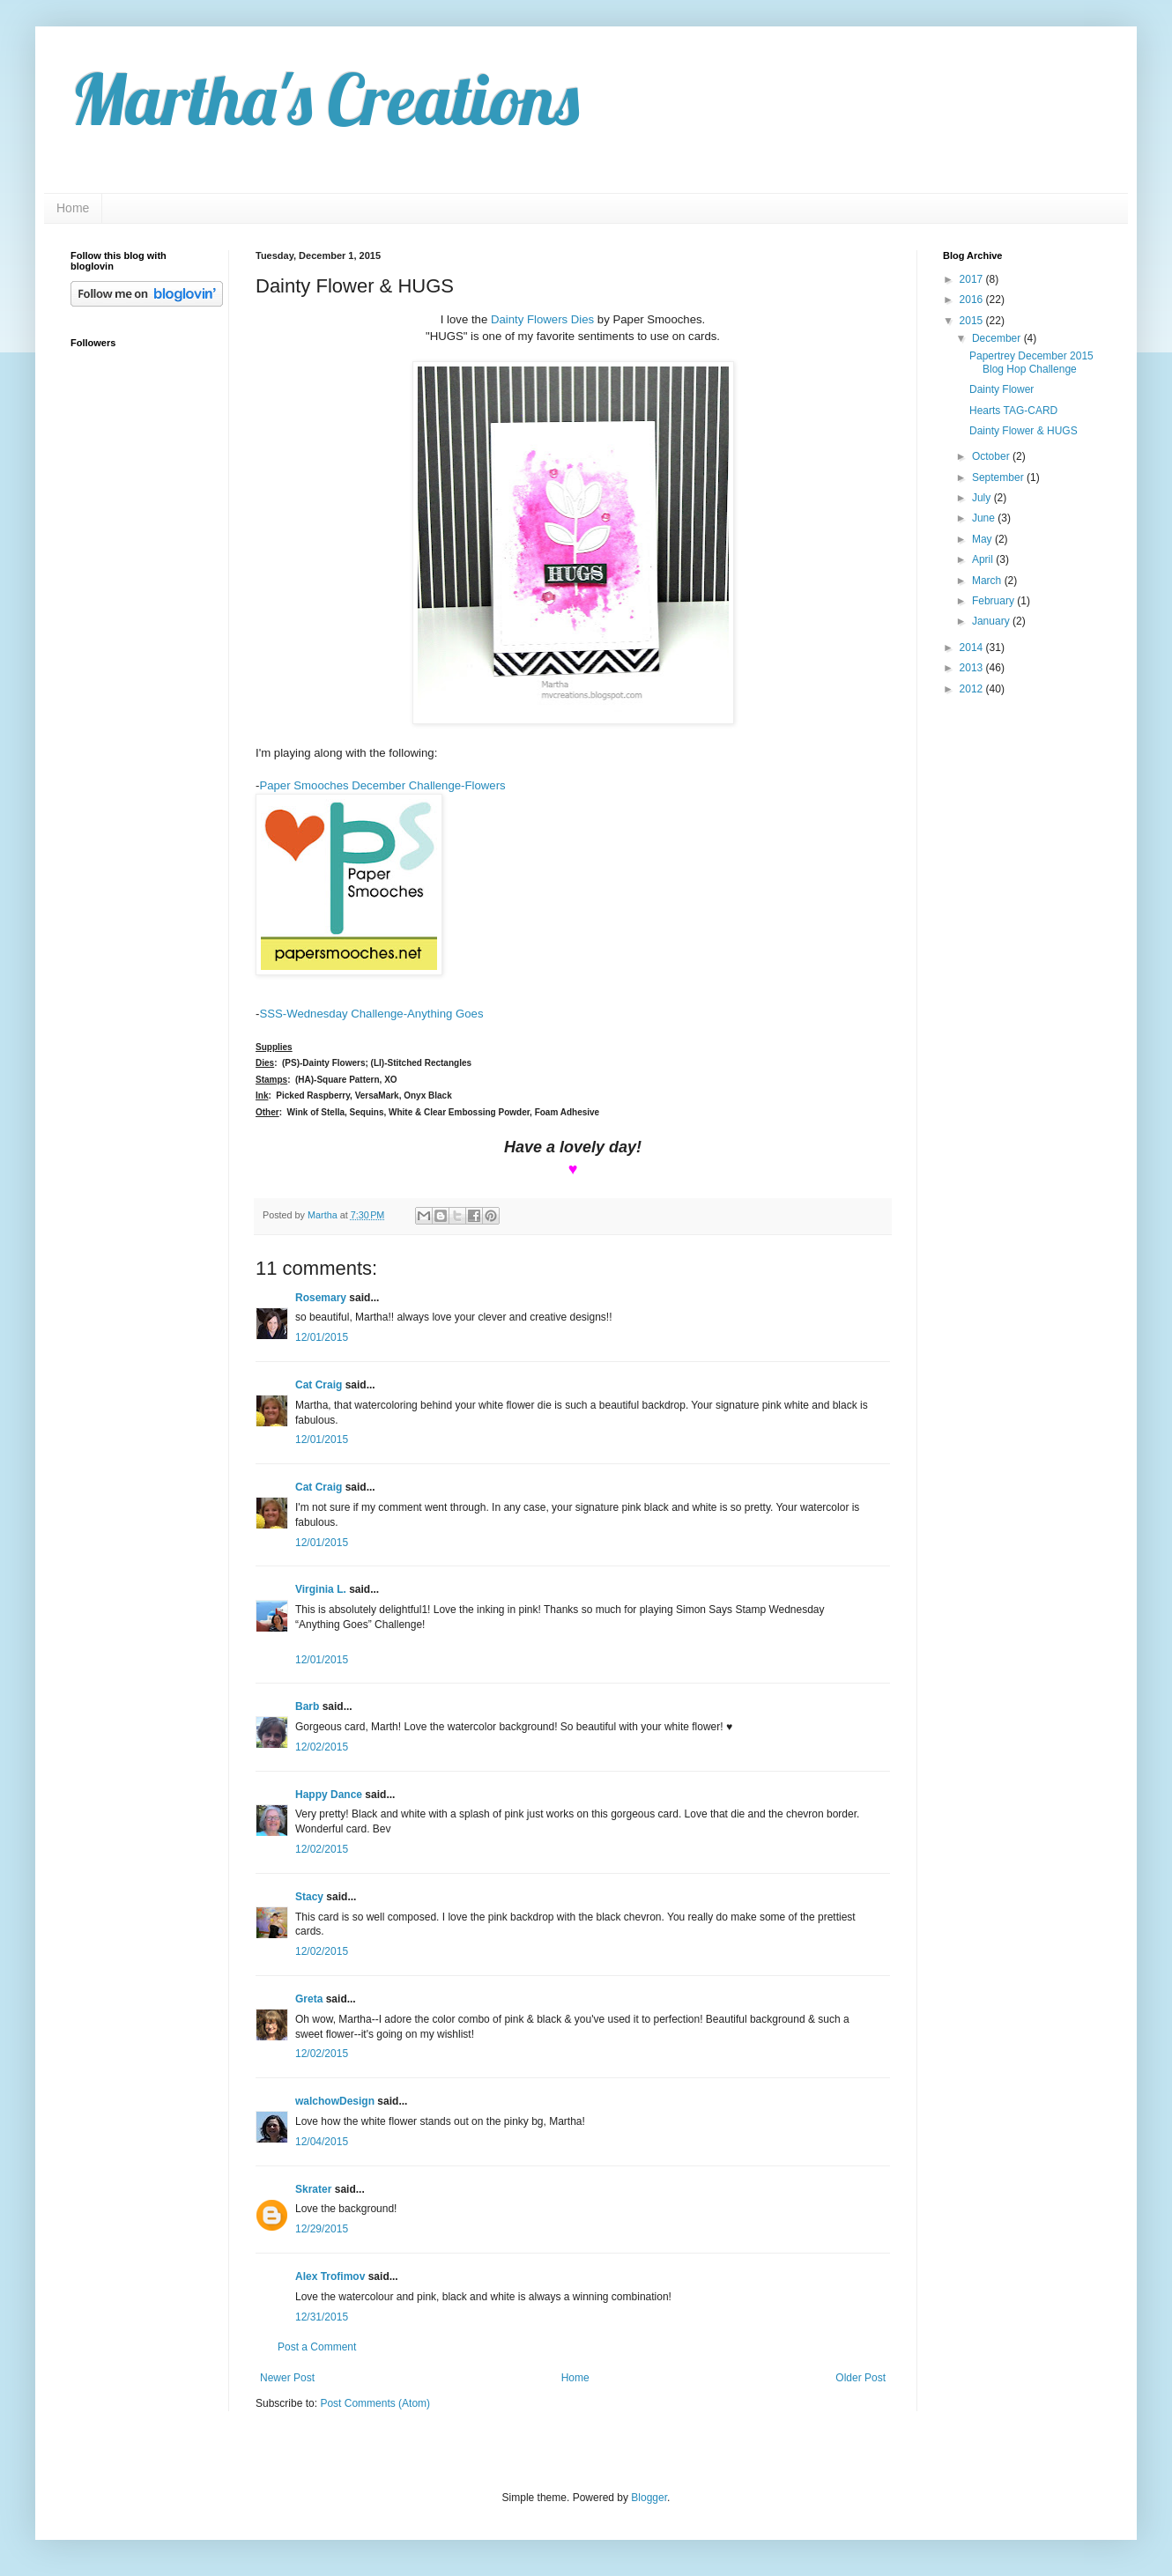  What do you see at coordinates (320, 1298) in the screenshot?
I see `Rosemary` at bounding box center [320, 1298].